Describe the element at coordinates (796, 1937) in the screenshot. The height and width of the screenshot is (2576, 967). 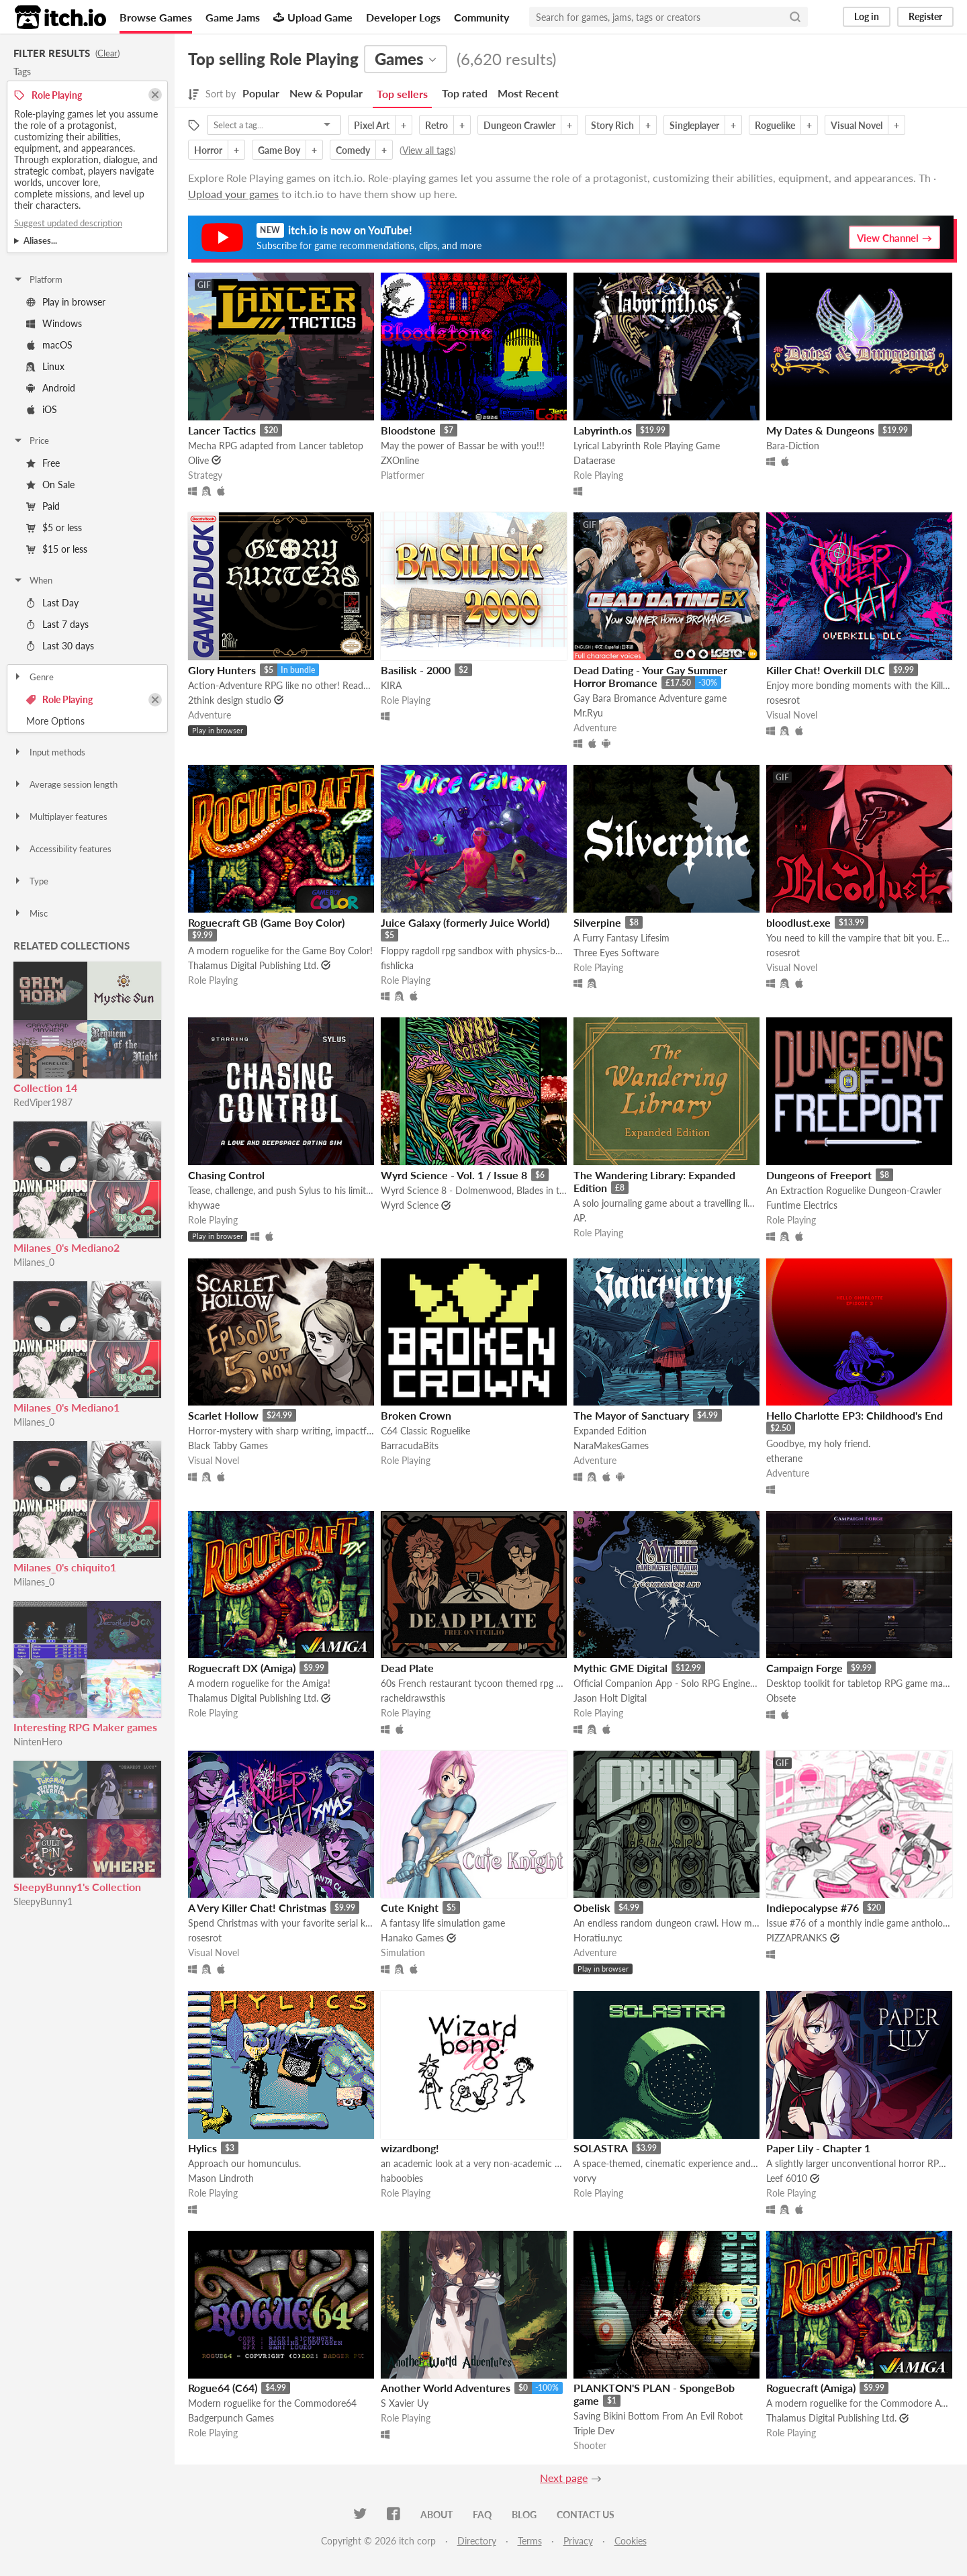
I see `PIZZAPRANKS` at that location.